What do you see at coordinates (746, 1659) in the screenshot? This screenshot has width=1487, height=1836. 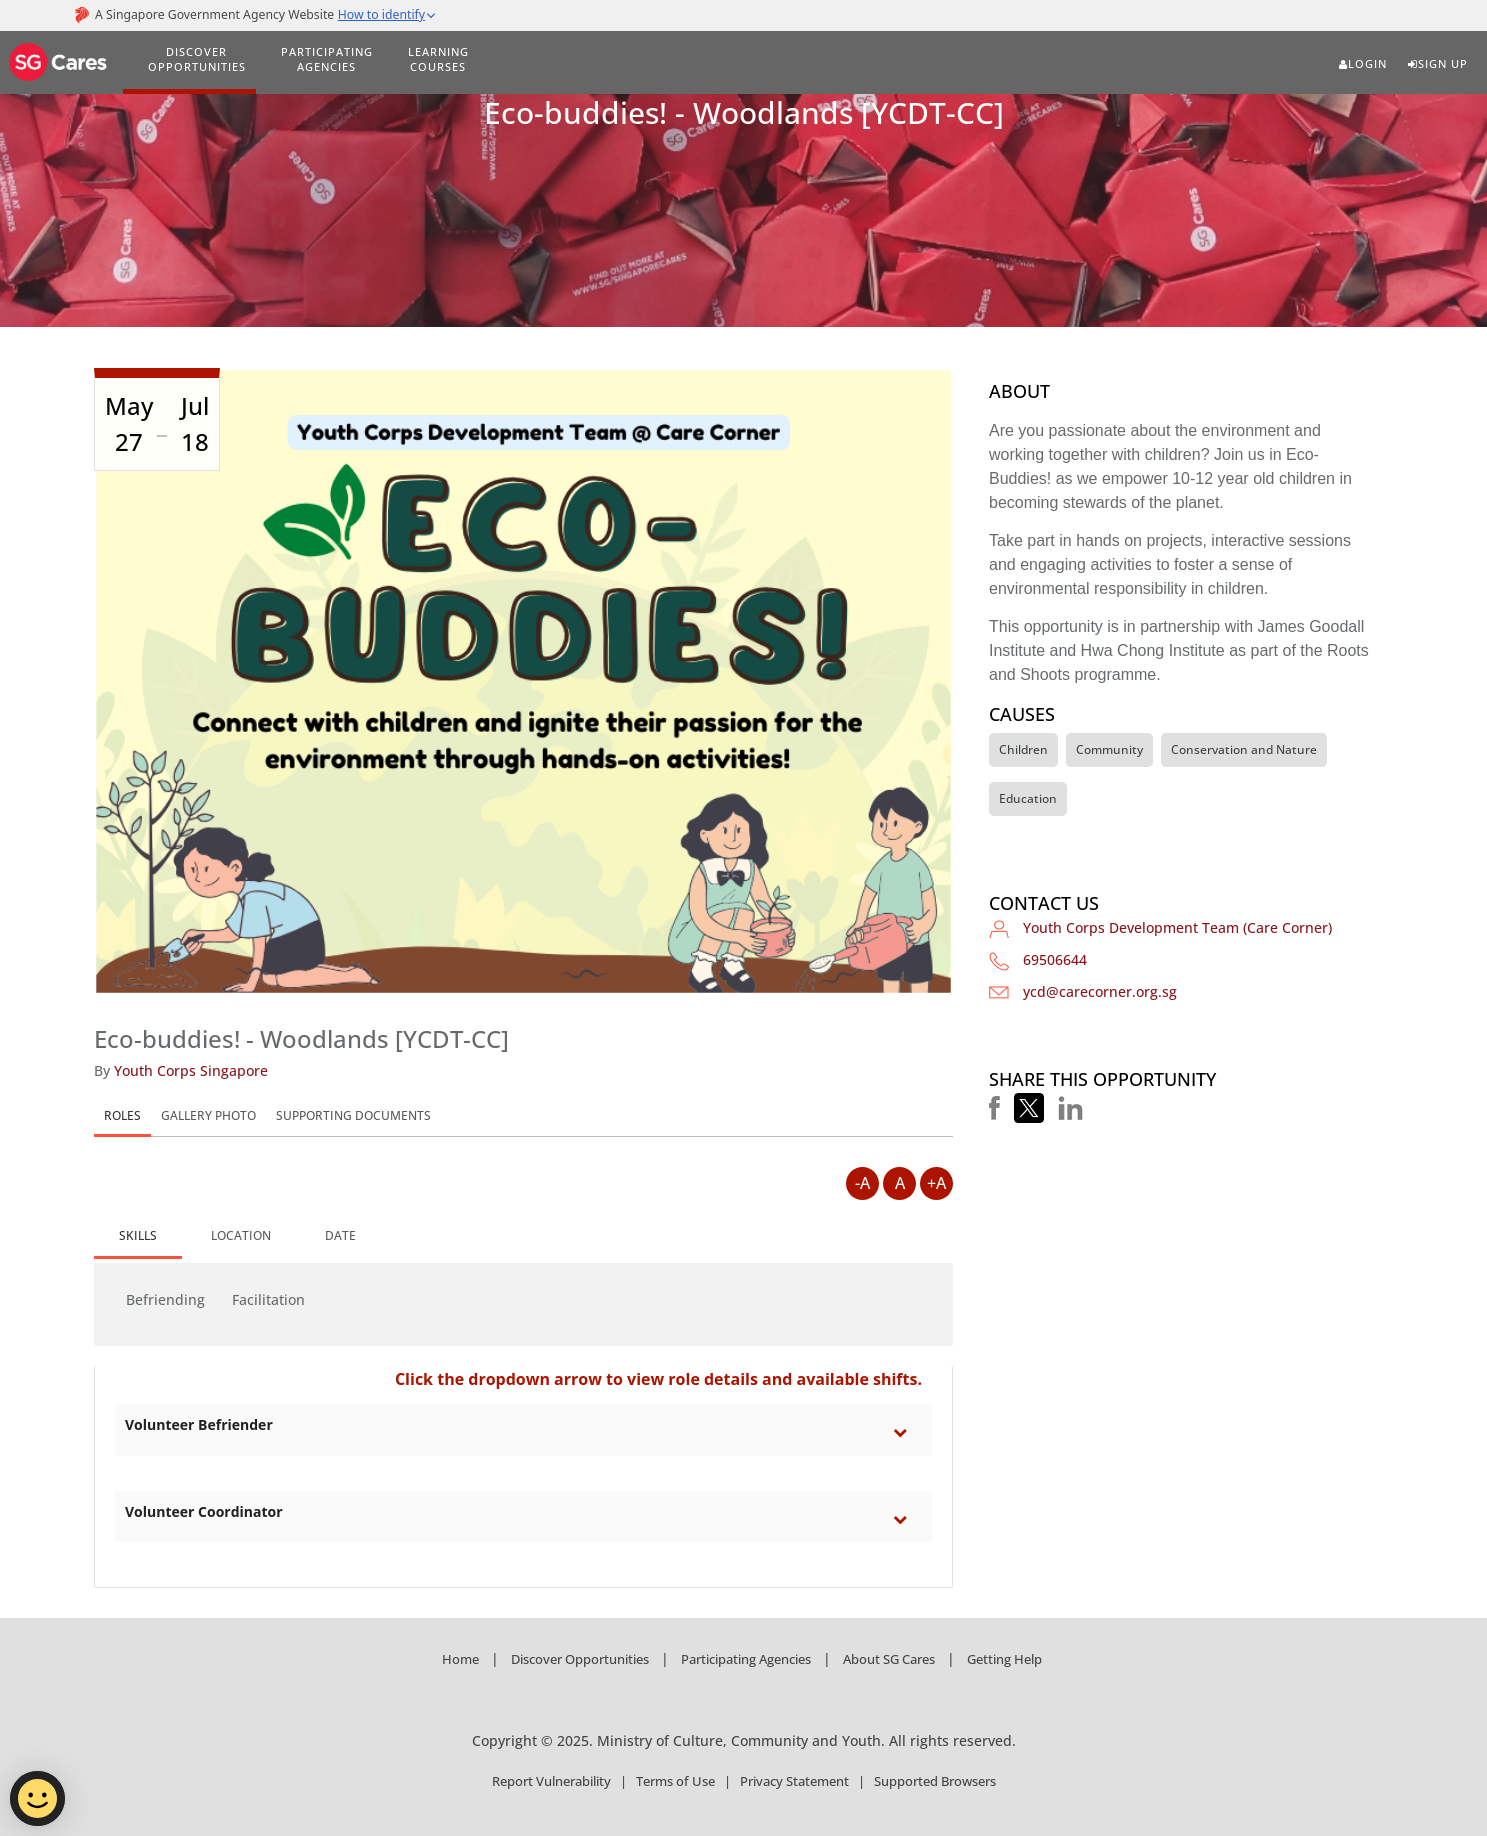 I see `Participating Agencies` at bounding box center [746, 1659].